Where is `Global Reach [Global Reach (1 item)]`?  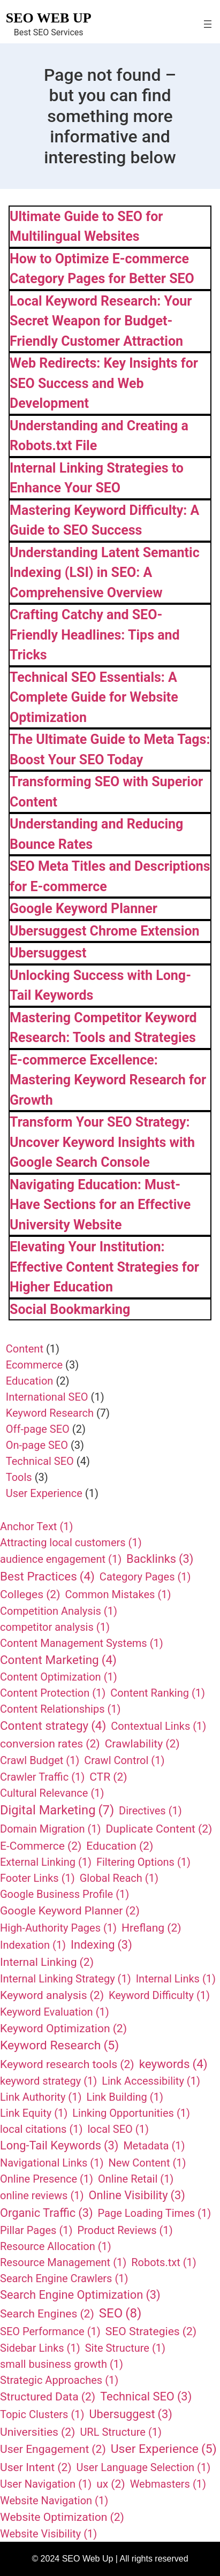
Global Reach [Global Reach (1 item)] is located at coordinates (119, 1878).